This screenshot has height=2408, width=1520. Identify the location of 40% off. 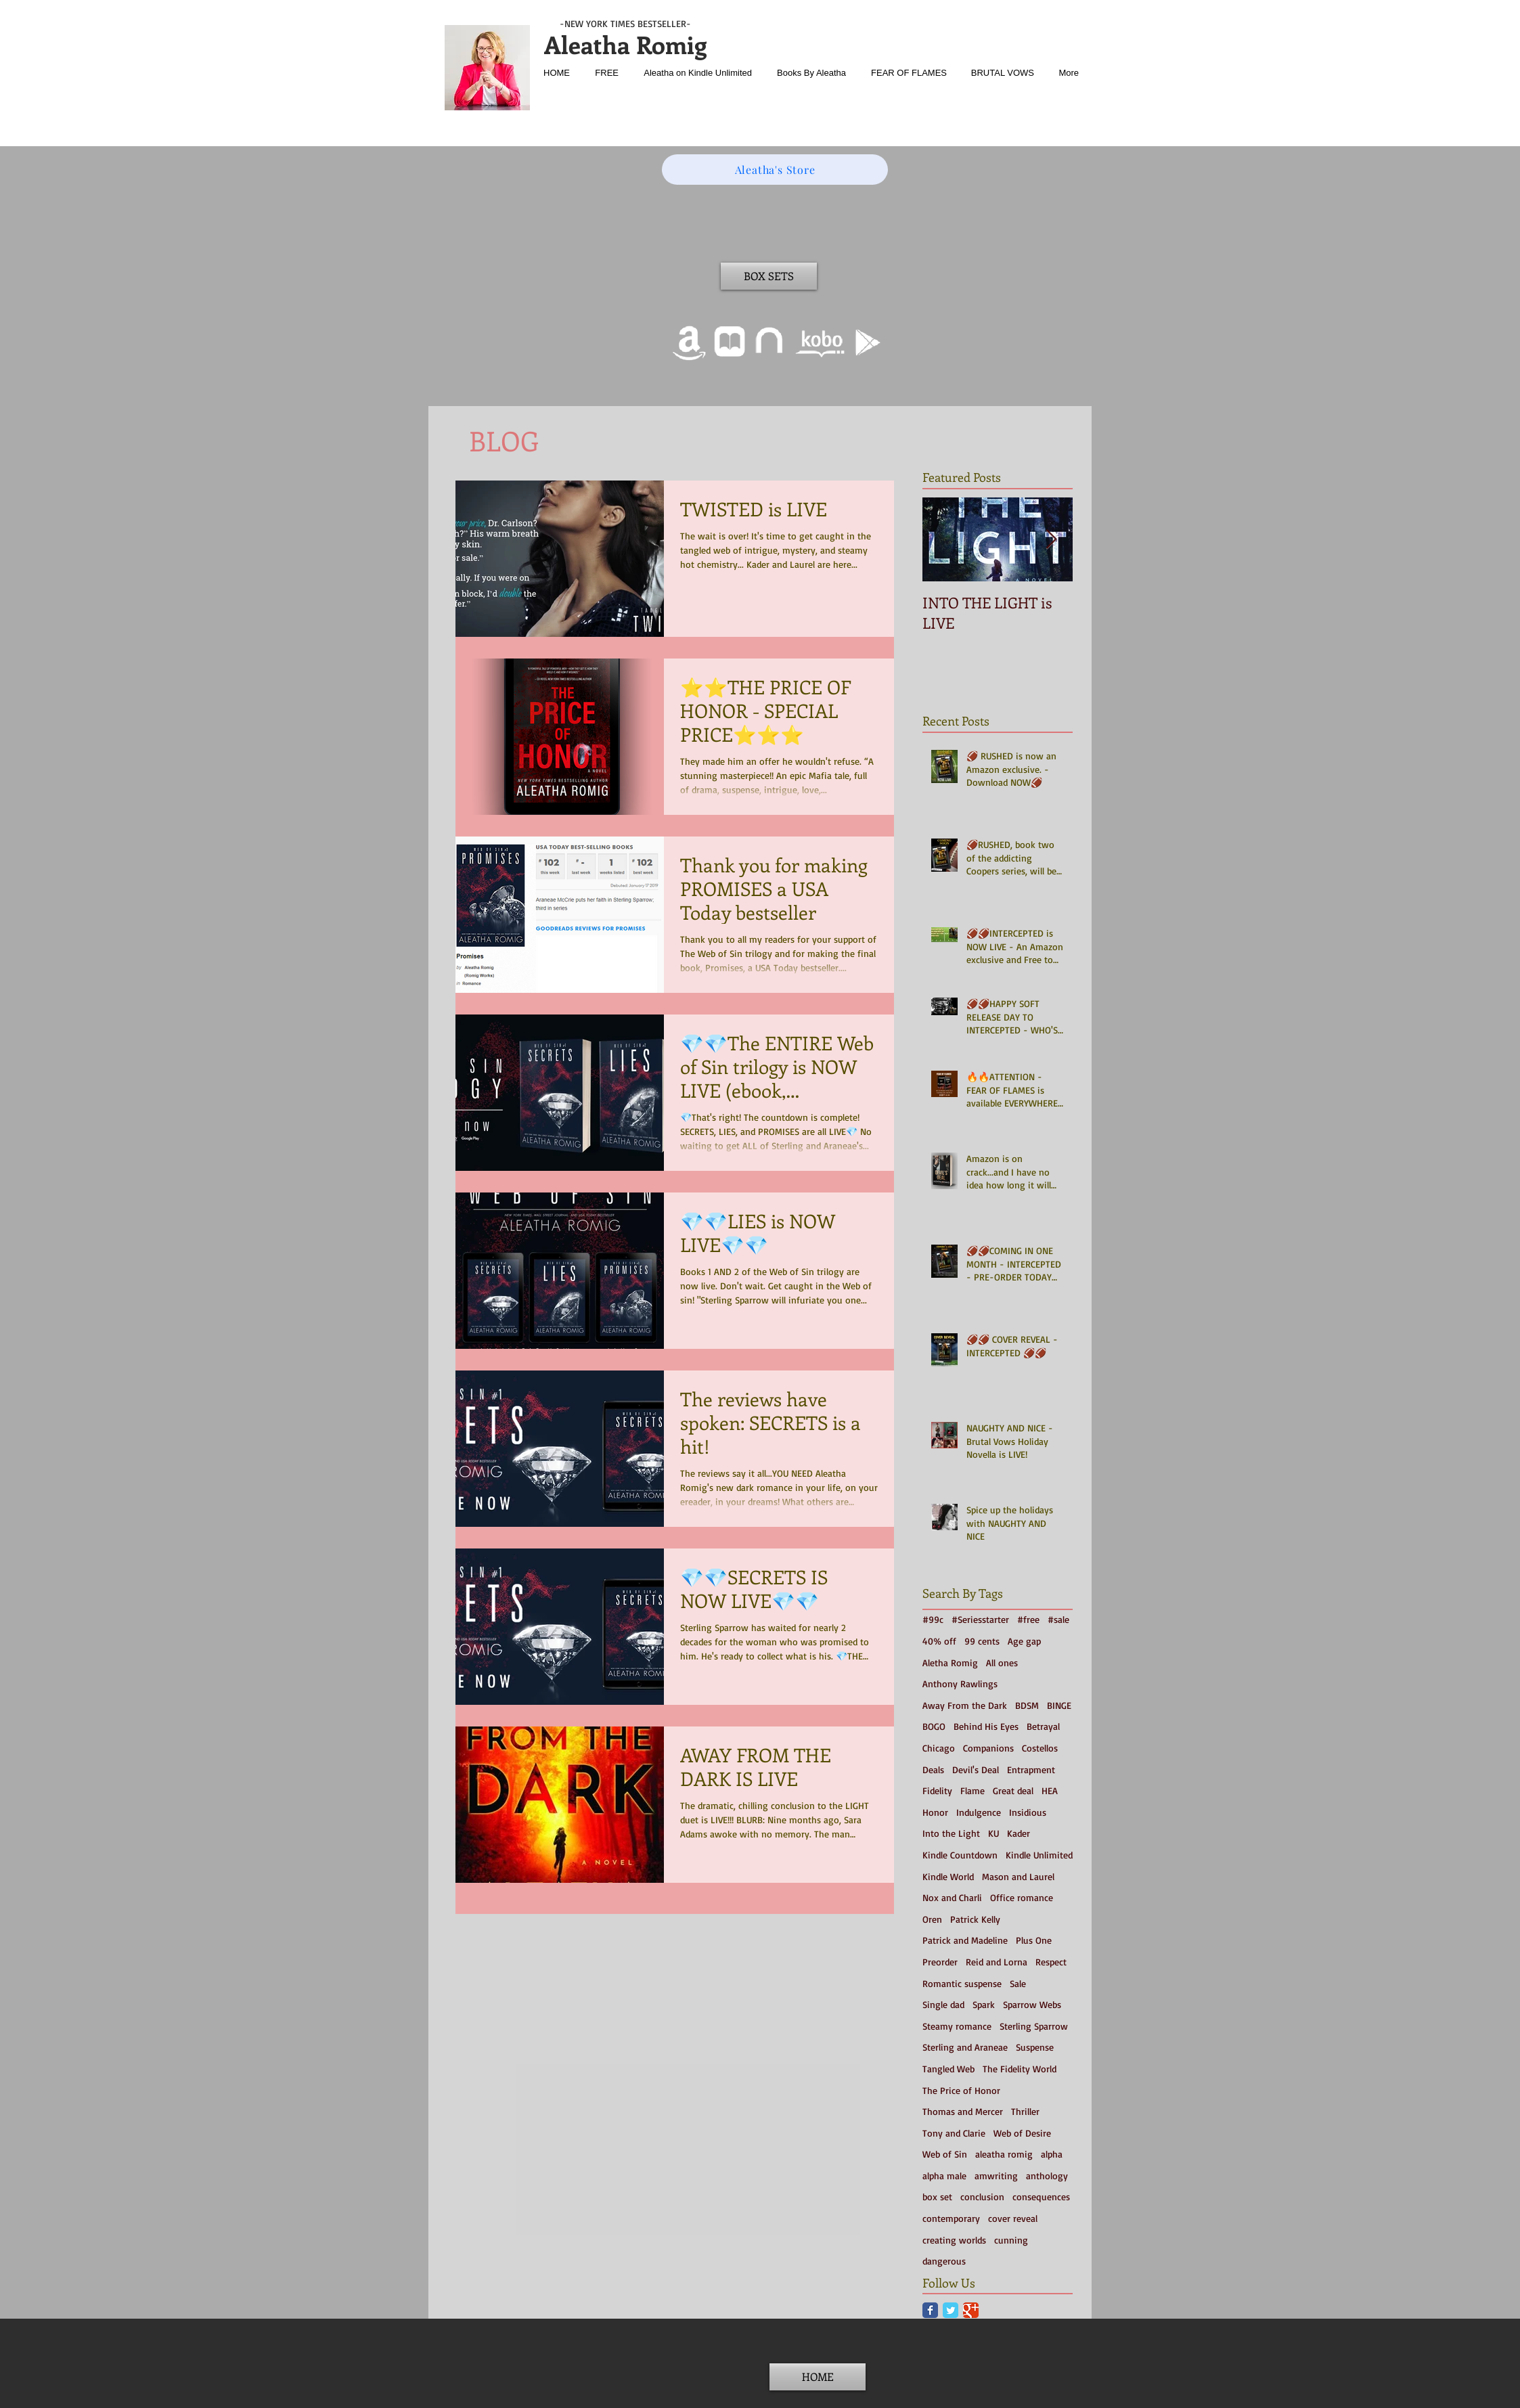
(939, 1641).